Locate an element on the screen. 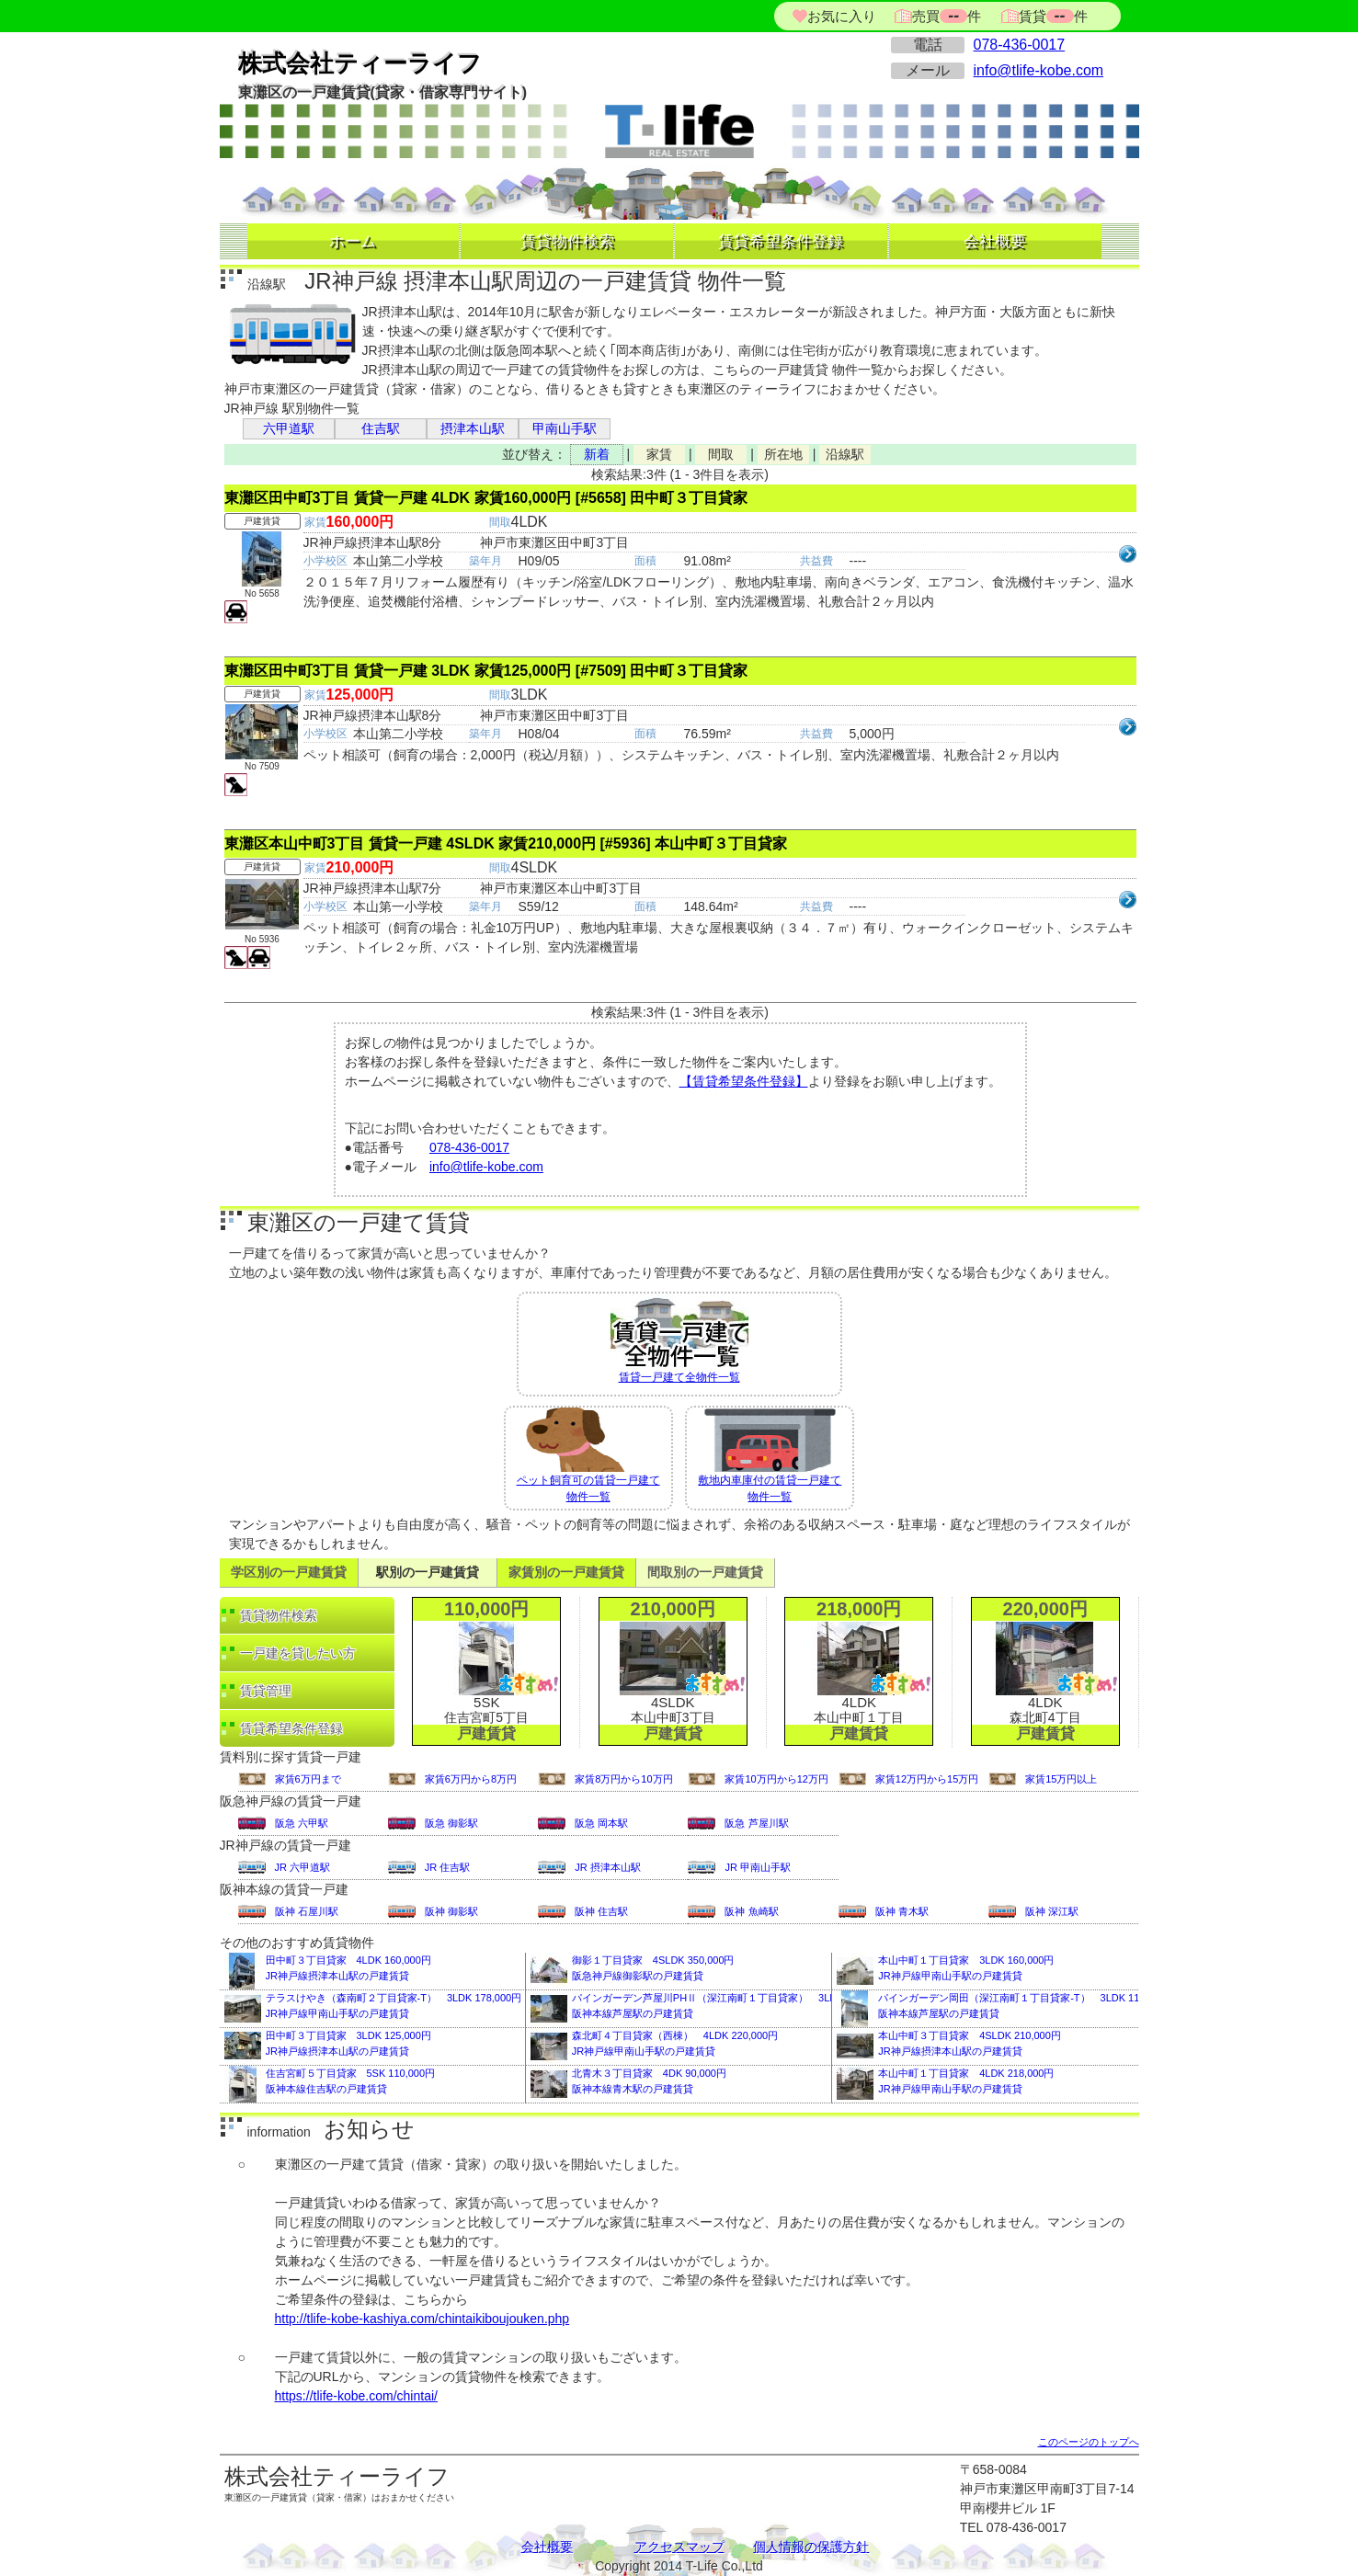 This screenshot has height=2576, width=1358. 東灘区田中町3丁目 賃貸一戸建 3LDK 家賃125,000円 [#7509] 田中町３丁目貸家 is located at coordinates (486, 670).